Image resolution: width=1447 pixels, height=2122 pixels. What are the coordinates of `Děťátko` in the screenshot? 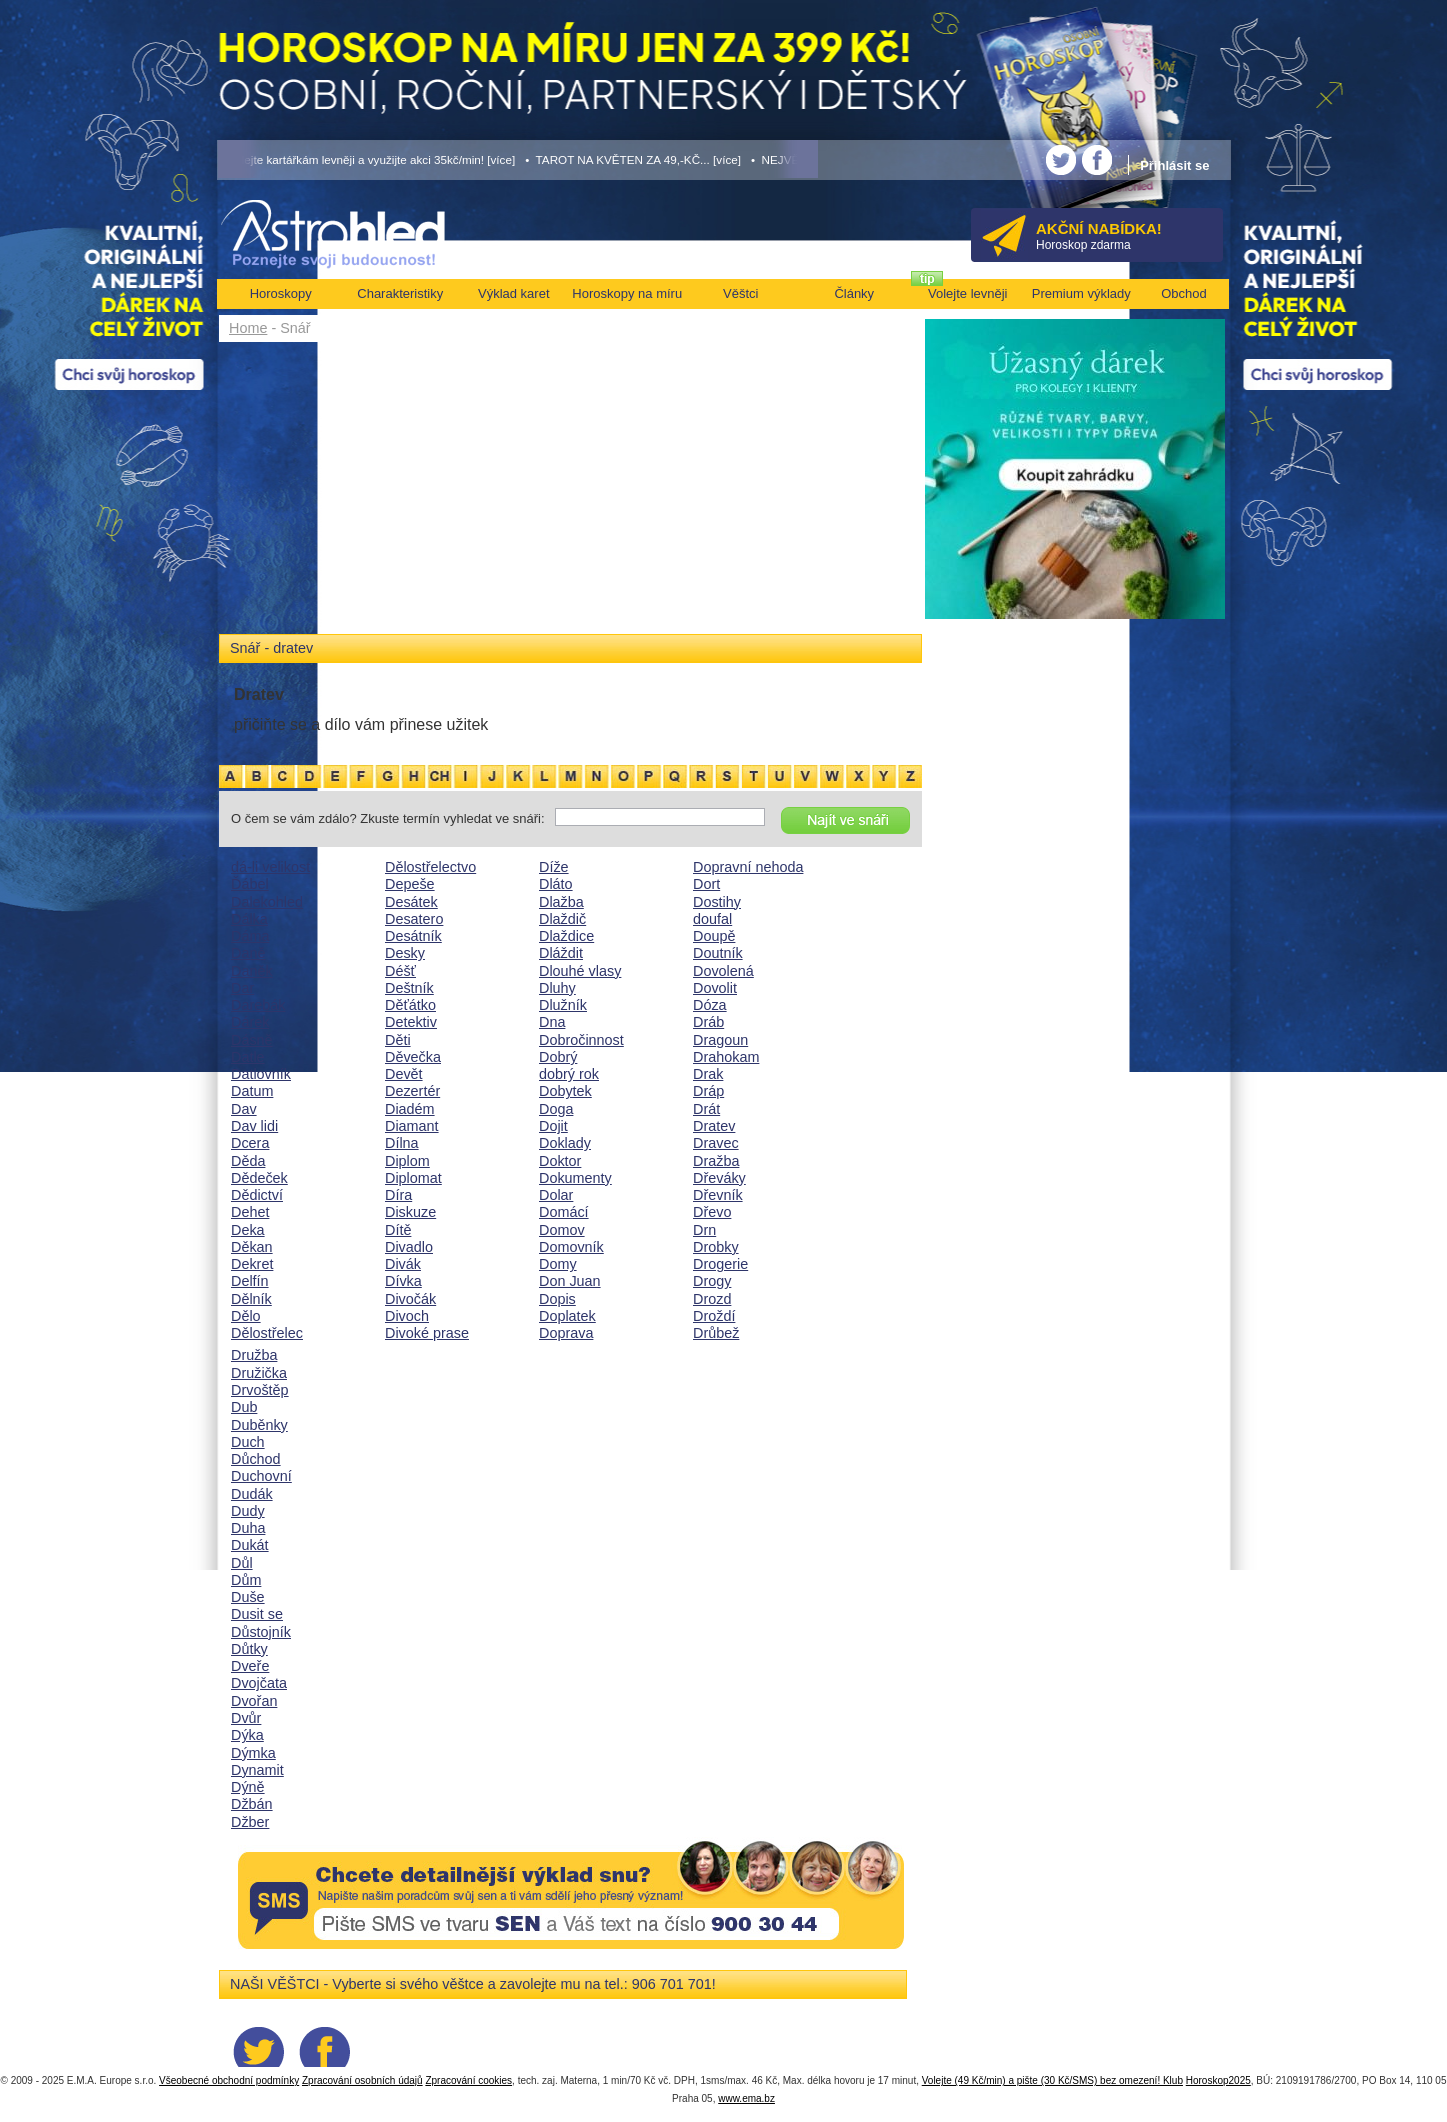 It's located at (410, 1005).